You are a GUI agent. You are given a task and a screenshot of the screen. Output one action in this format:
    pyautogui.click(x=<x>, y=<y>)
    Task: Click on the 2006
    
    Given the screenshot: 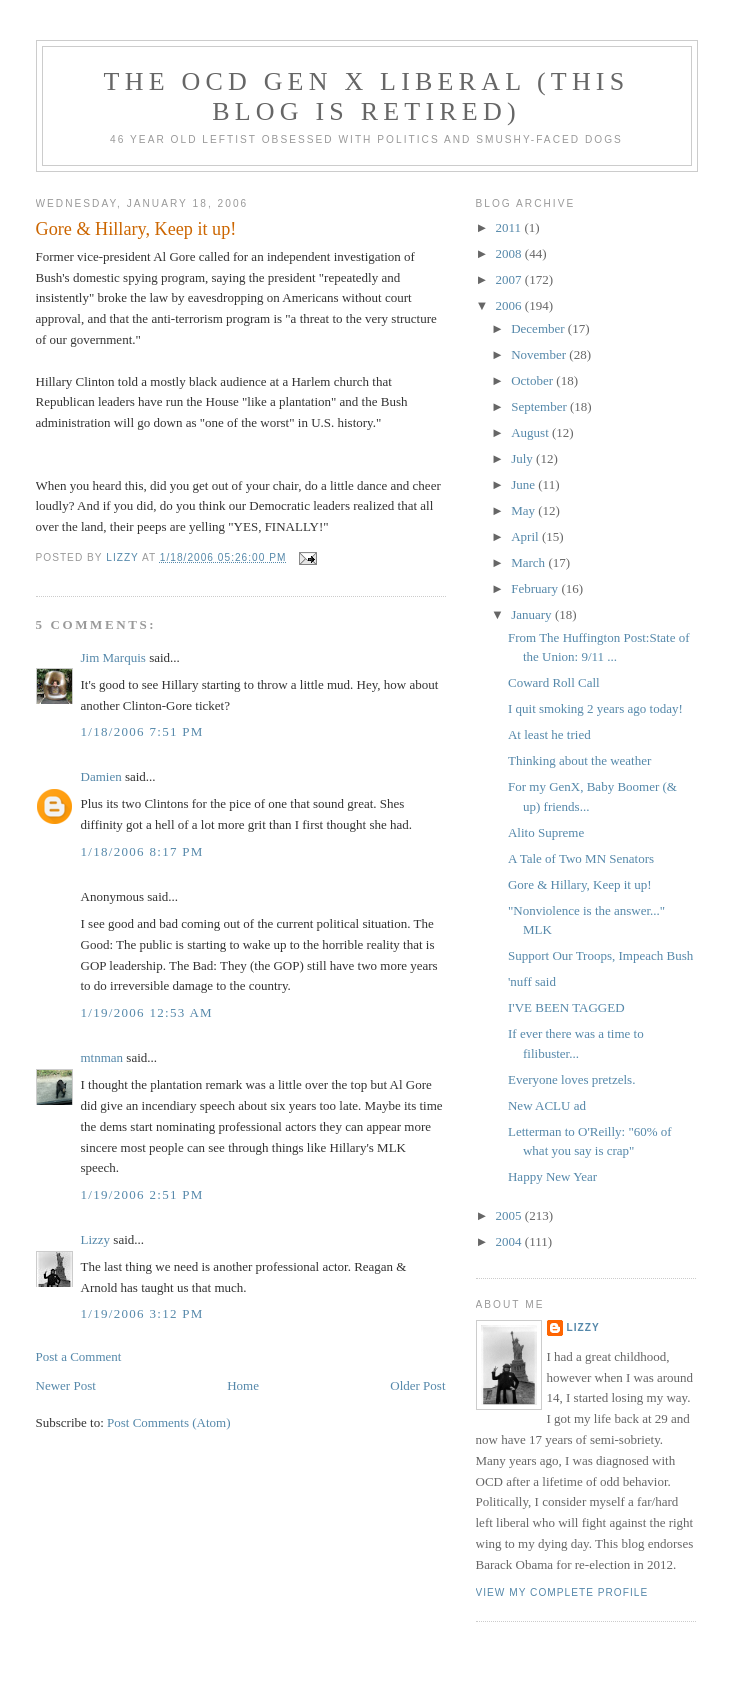 What is the action you would take?
    pyautogui.click(x=510, y=305)
    